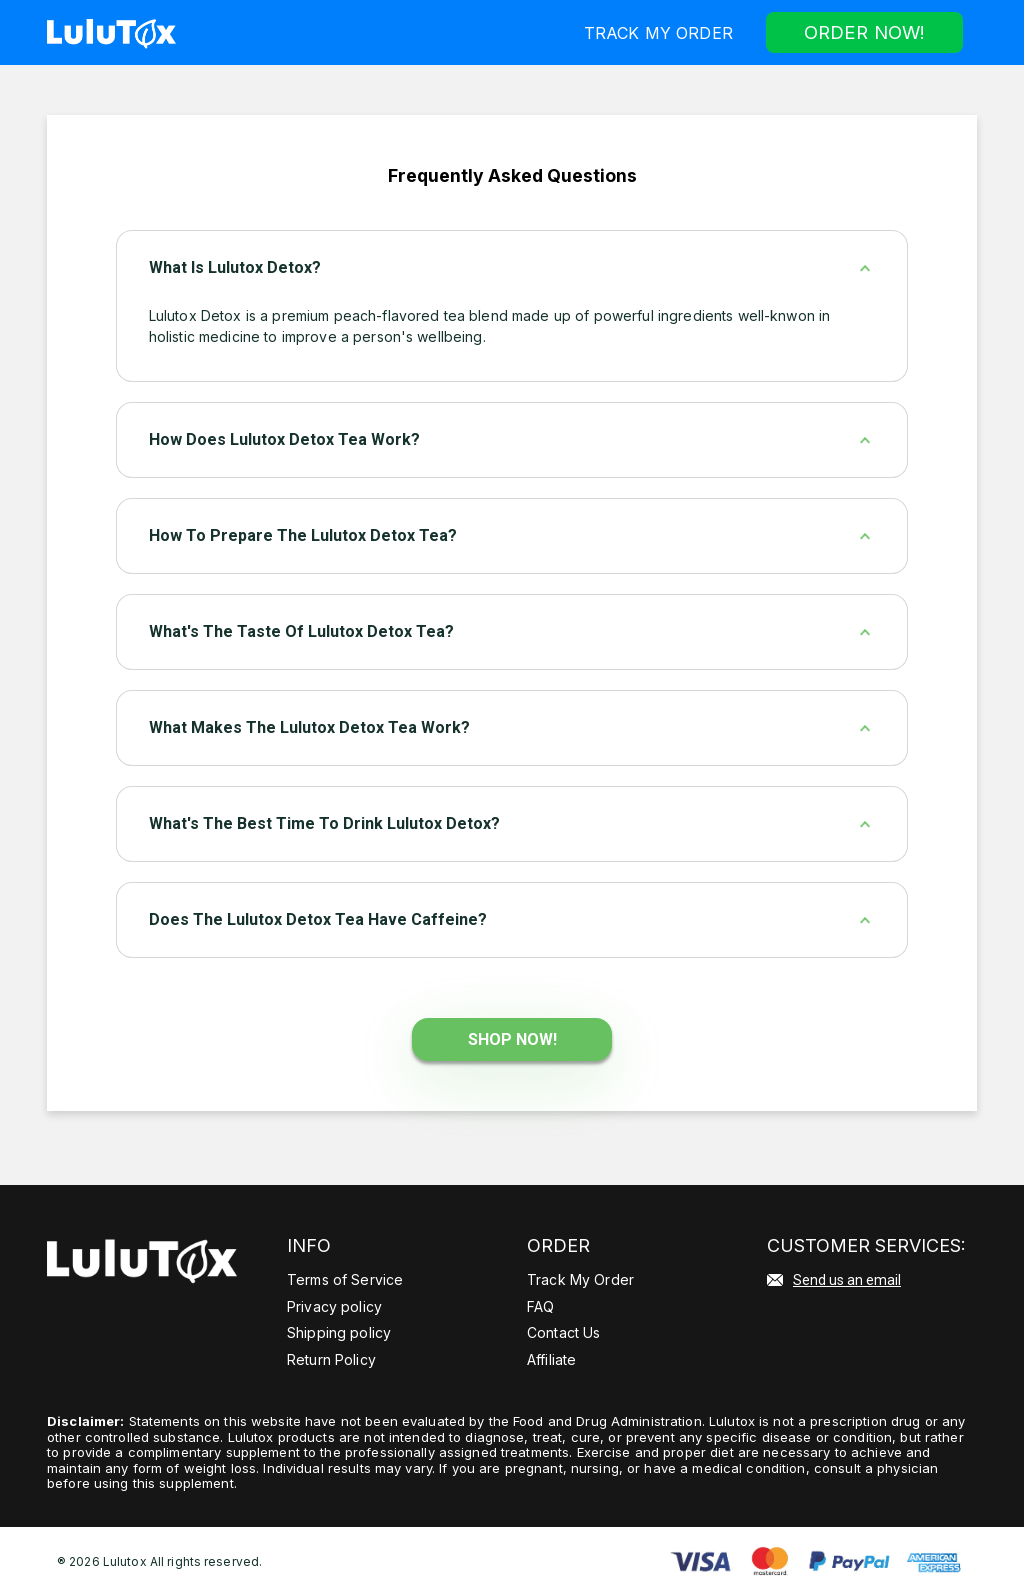 The image size is (1024, 1595). I want to click on Order now!, so click(861, 31).